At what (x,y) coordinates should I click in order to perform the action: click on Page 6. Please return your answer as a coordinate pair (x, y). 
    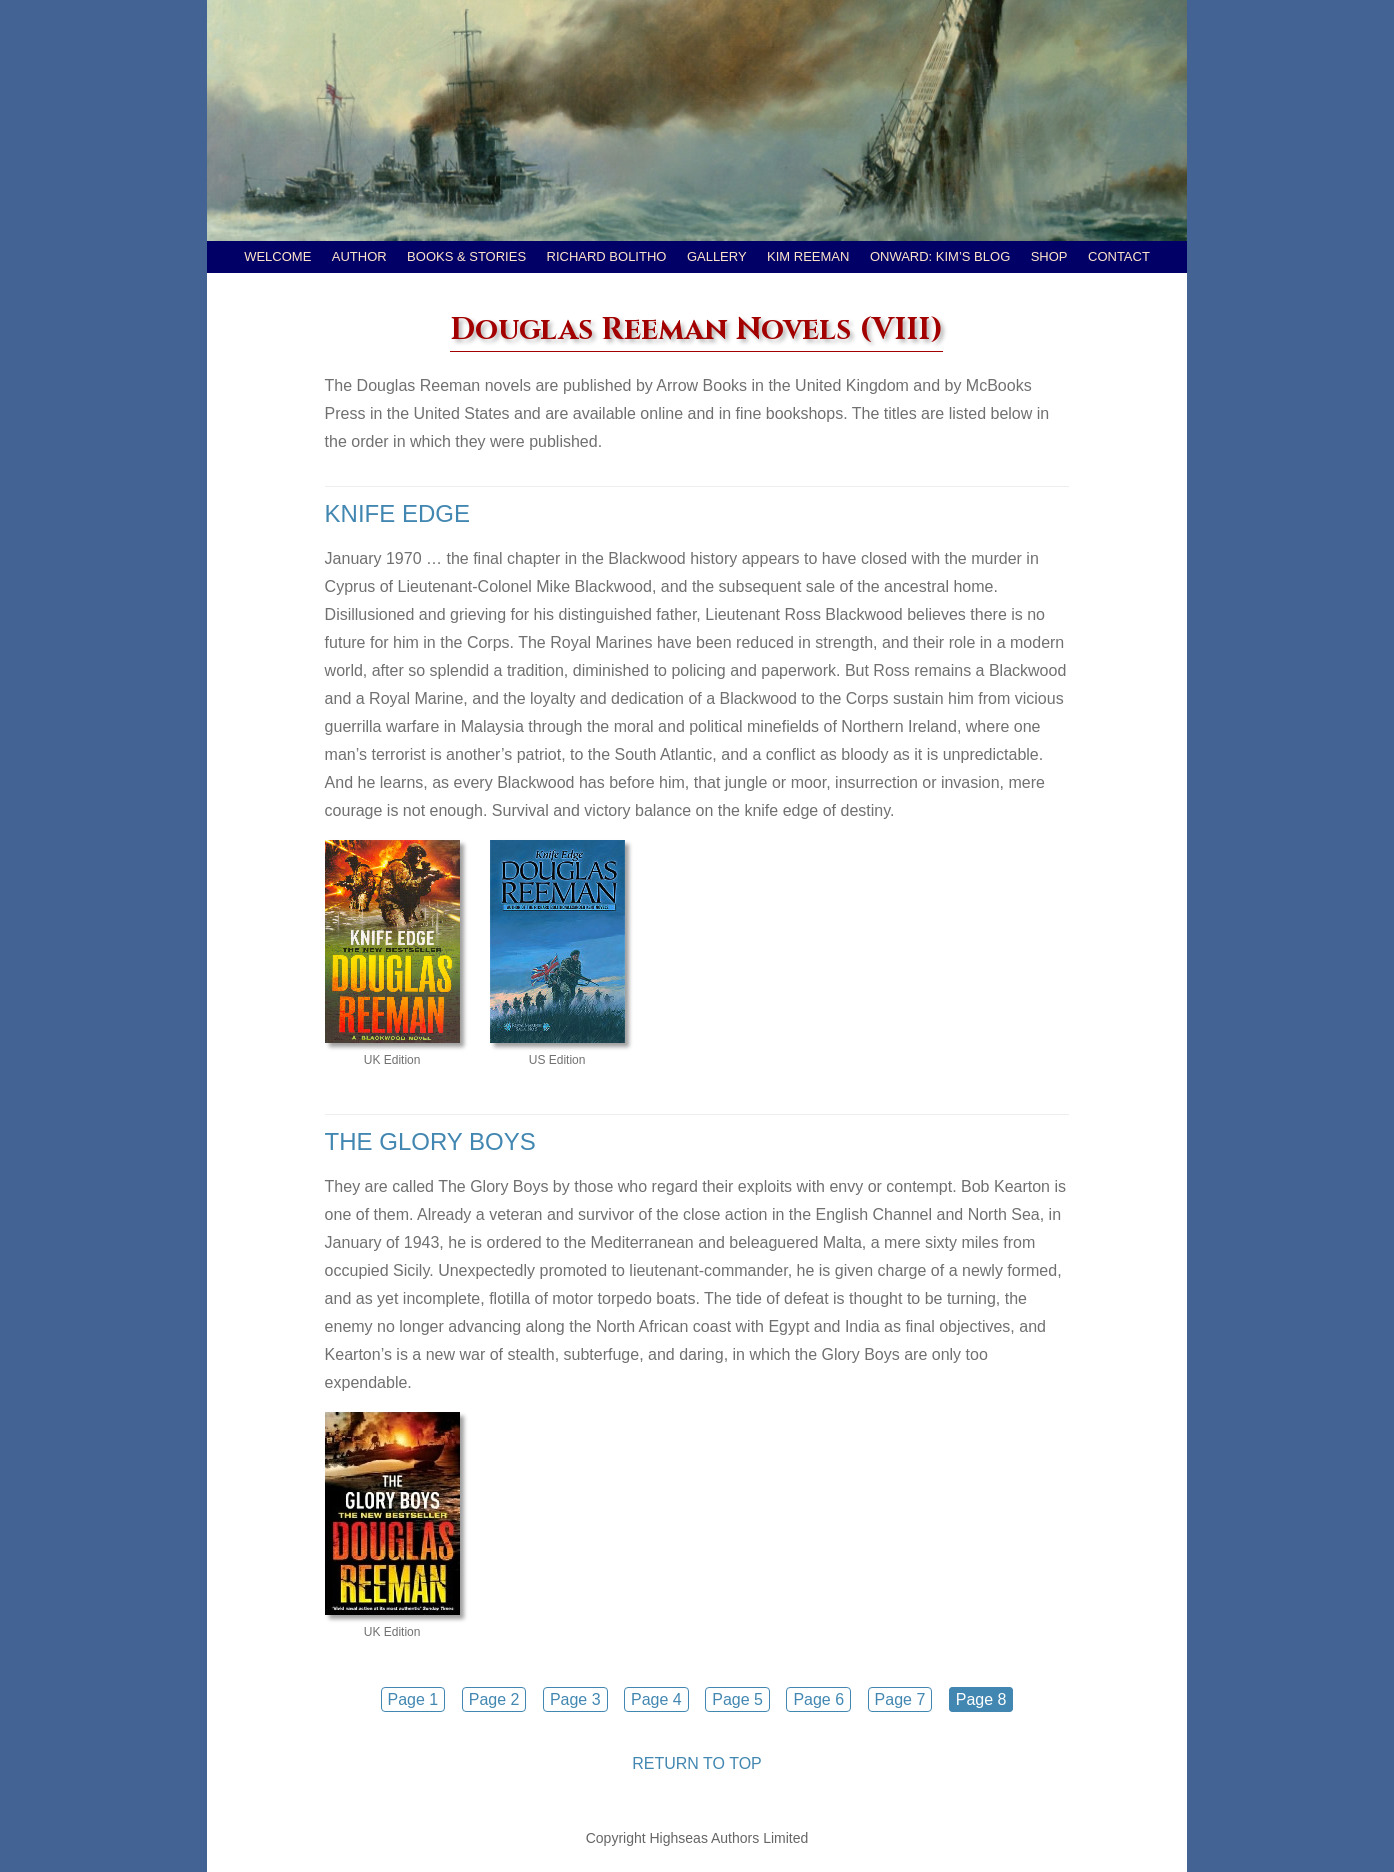
    Looking at the image, I should click on (818, 1699).